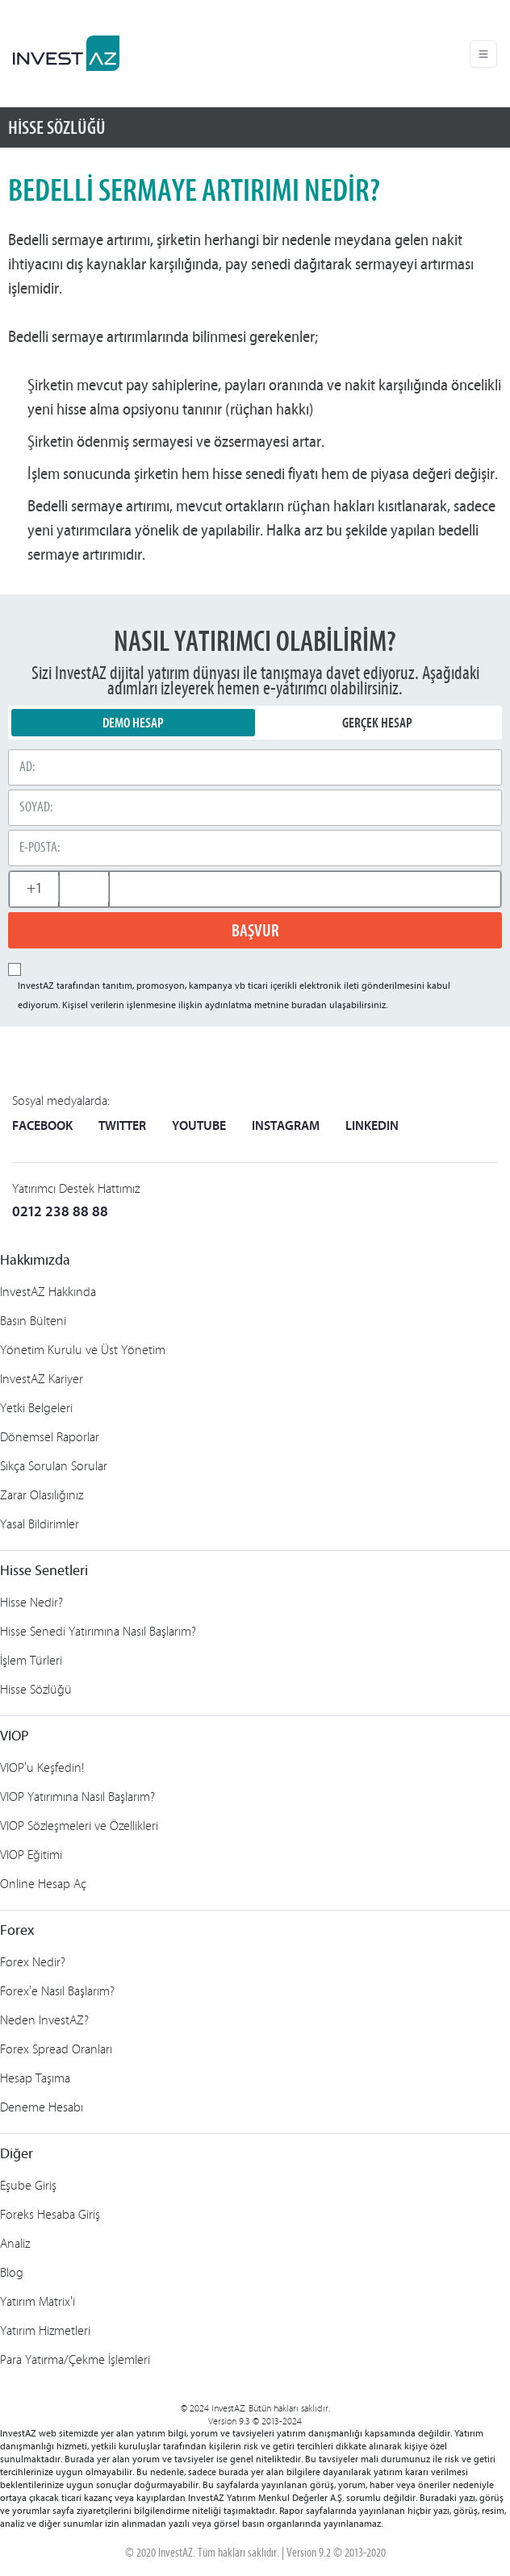 Image resolution: width=510 pixels, height=2576 pixels. I want to click on Hakkımızda, so click(35, 1261).